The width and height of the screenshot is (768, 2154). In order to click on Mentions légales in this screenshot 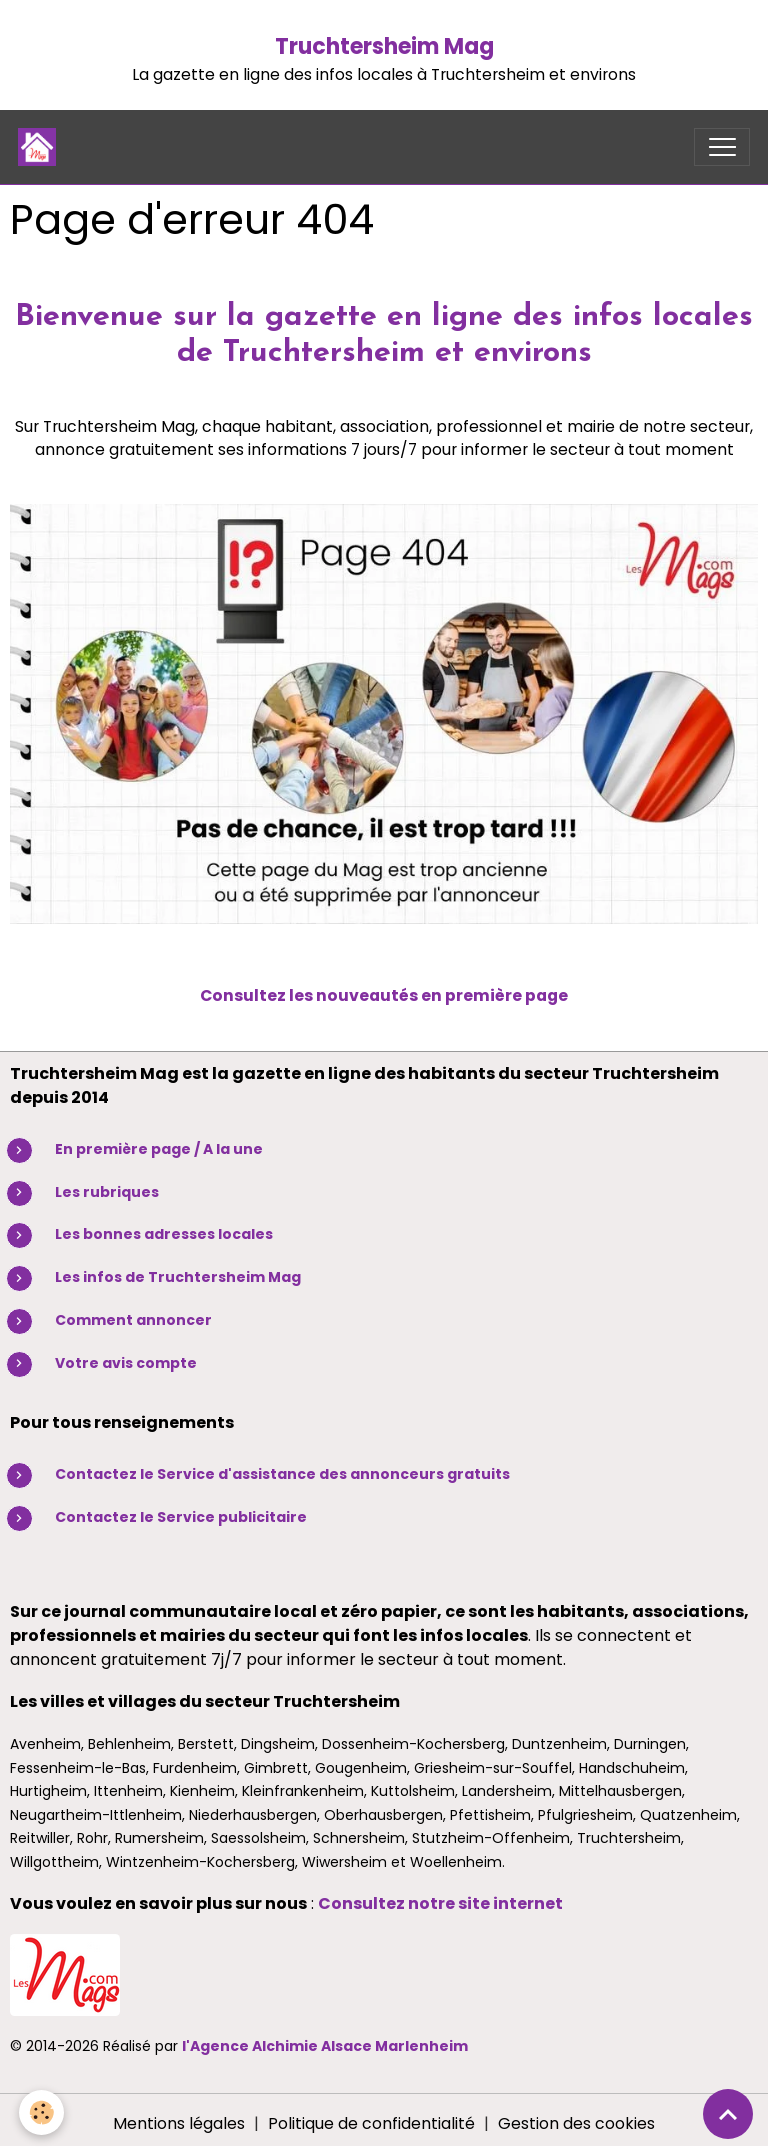, I will do `click(179, 2123)`.